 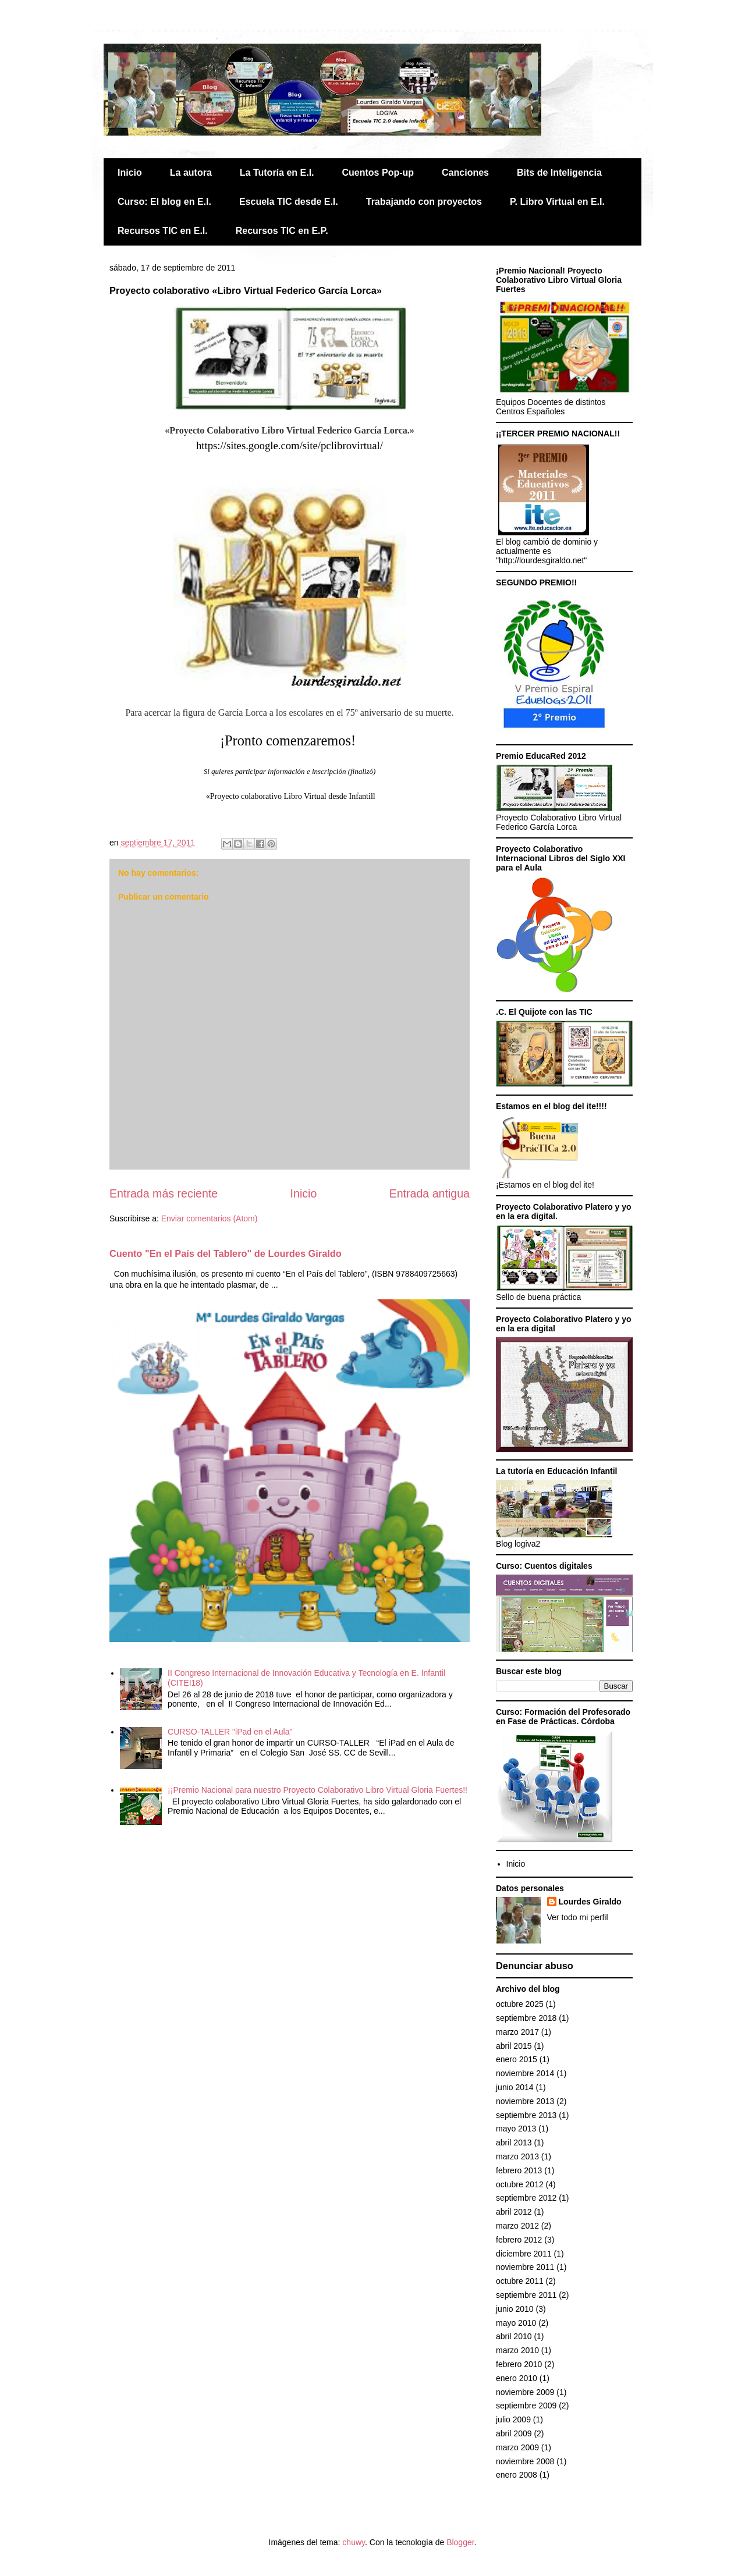 I want to click on febrero 2010, so click(x=519, y=2364).